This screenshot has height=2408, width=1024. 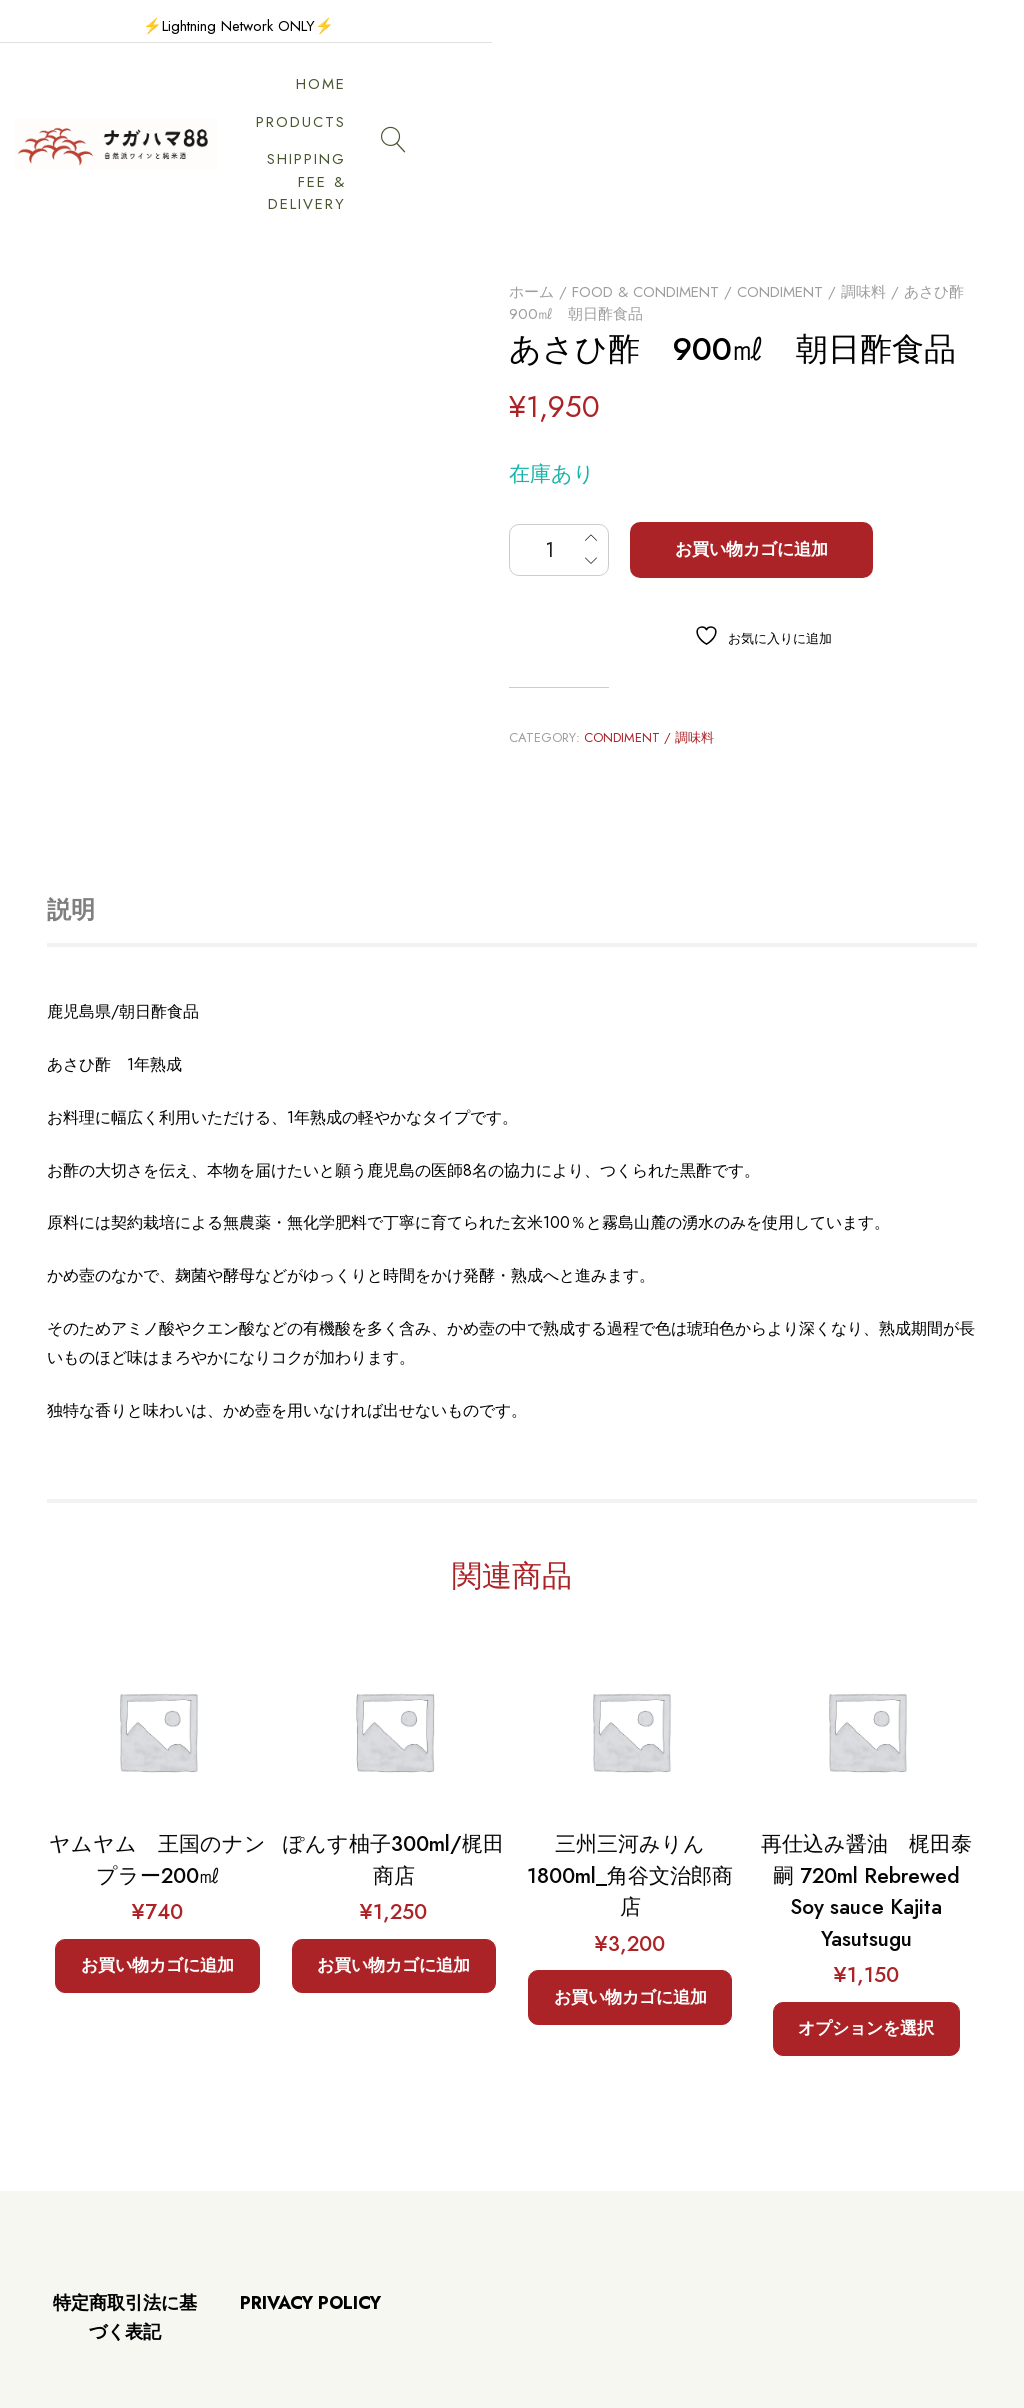 I want to click on PRODUCTS, so click(x=525, y=98).